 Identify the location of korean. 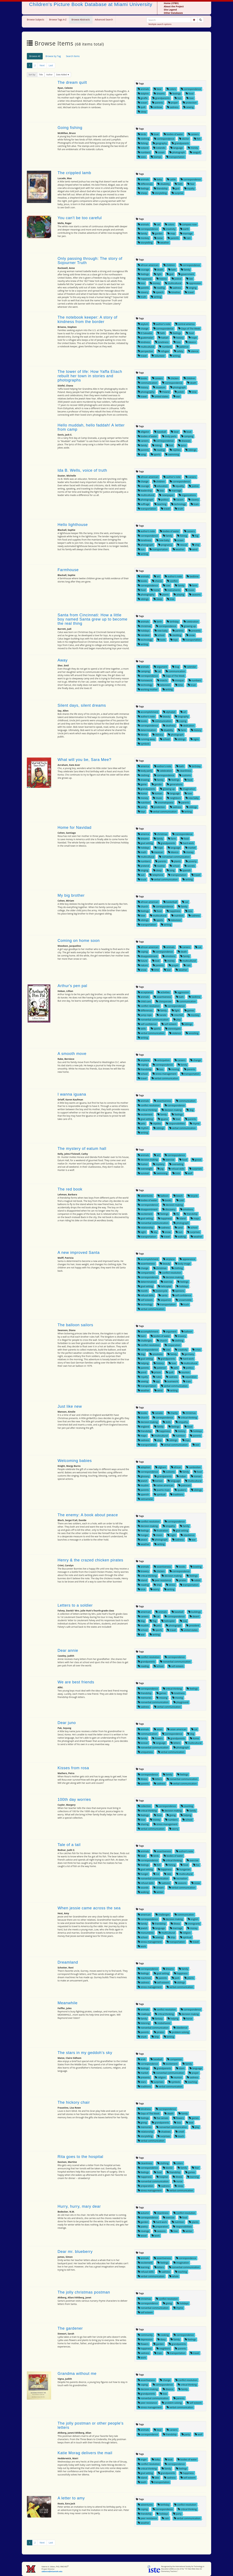
(157, 793).